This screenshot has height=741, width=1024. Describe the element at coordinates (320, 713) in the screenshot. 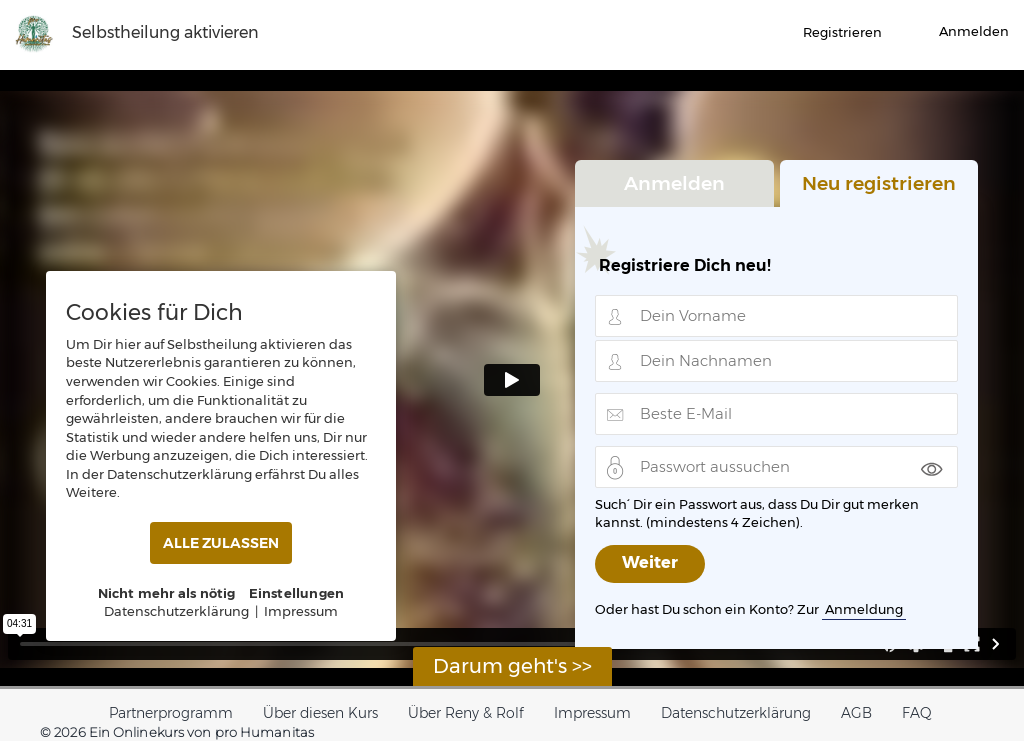

I see `Über diesen Kurs` at that location.